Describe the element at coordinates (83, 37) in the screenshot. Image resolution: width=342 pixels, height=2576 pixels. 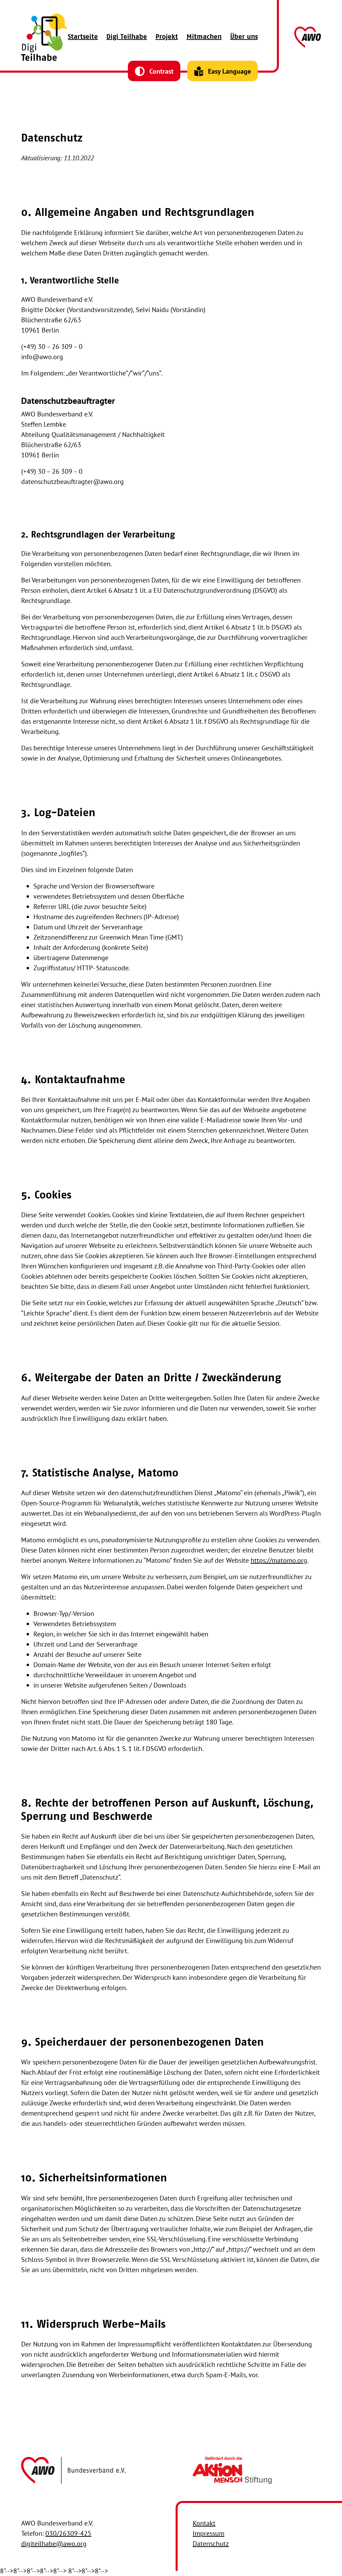
I see `Startseite` at that location.